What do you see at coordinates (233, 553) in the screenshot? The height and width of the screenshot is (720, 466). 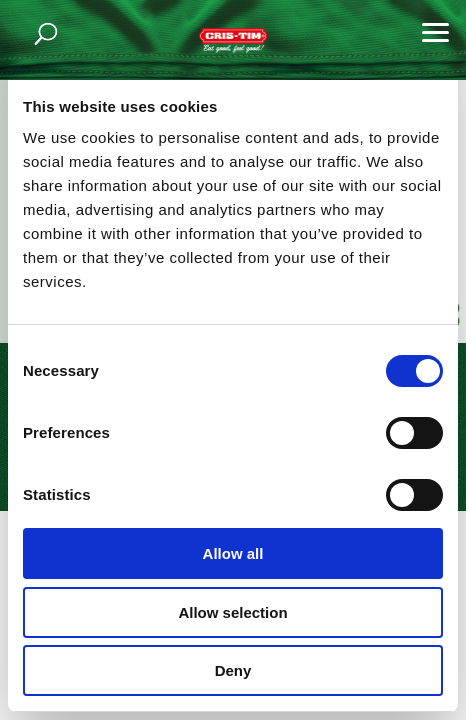 I see `Allow all` at bounding box center [233, 553].